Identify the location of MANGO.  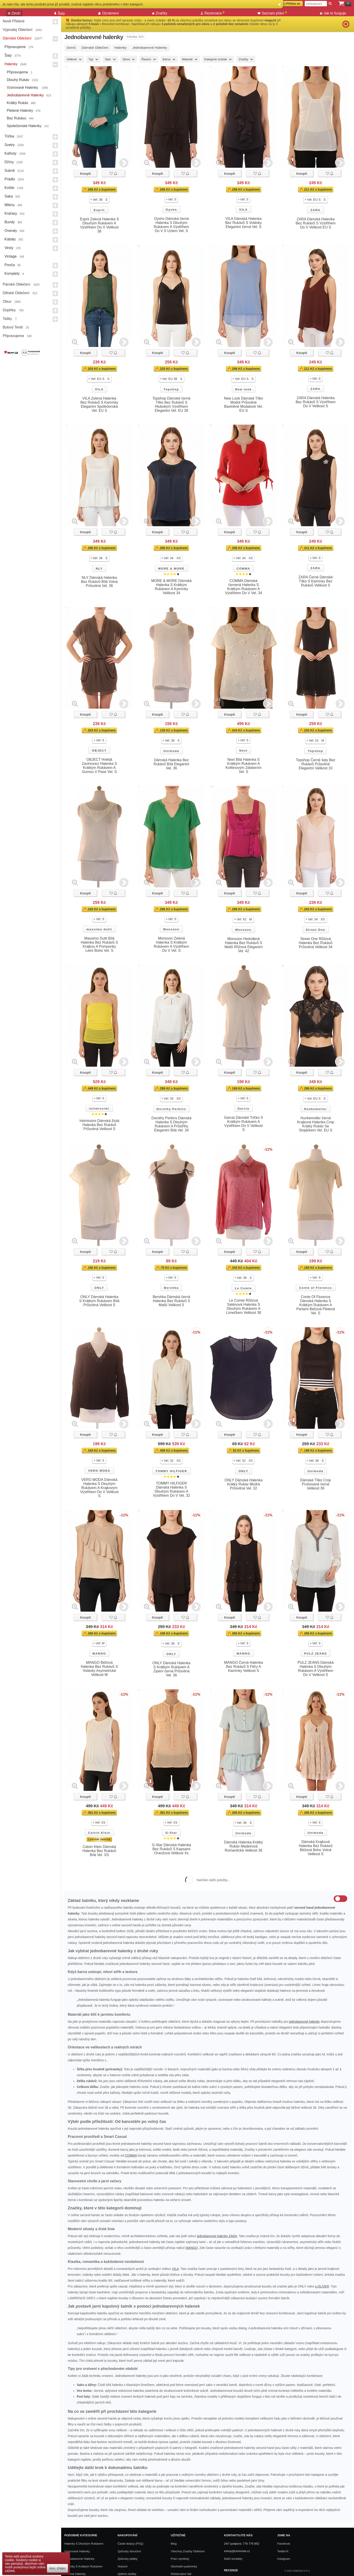
(99, 1653).